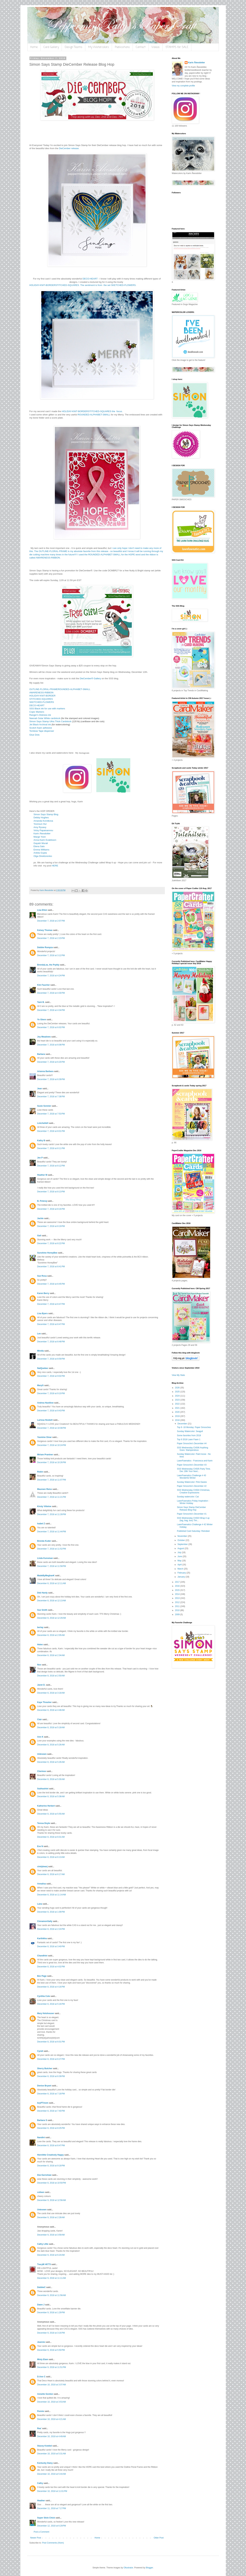 The height and width of the screenshot is (2576, 246). What do you see at coordinates (98, 47) in the screenshot?
I see `My Watercolors` at bounding box center [98, 47].